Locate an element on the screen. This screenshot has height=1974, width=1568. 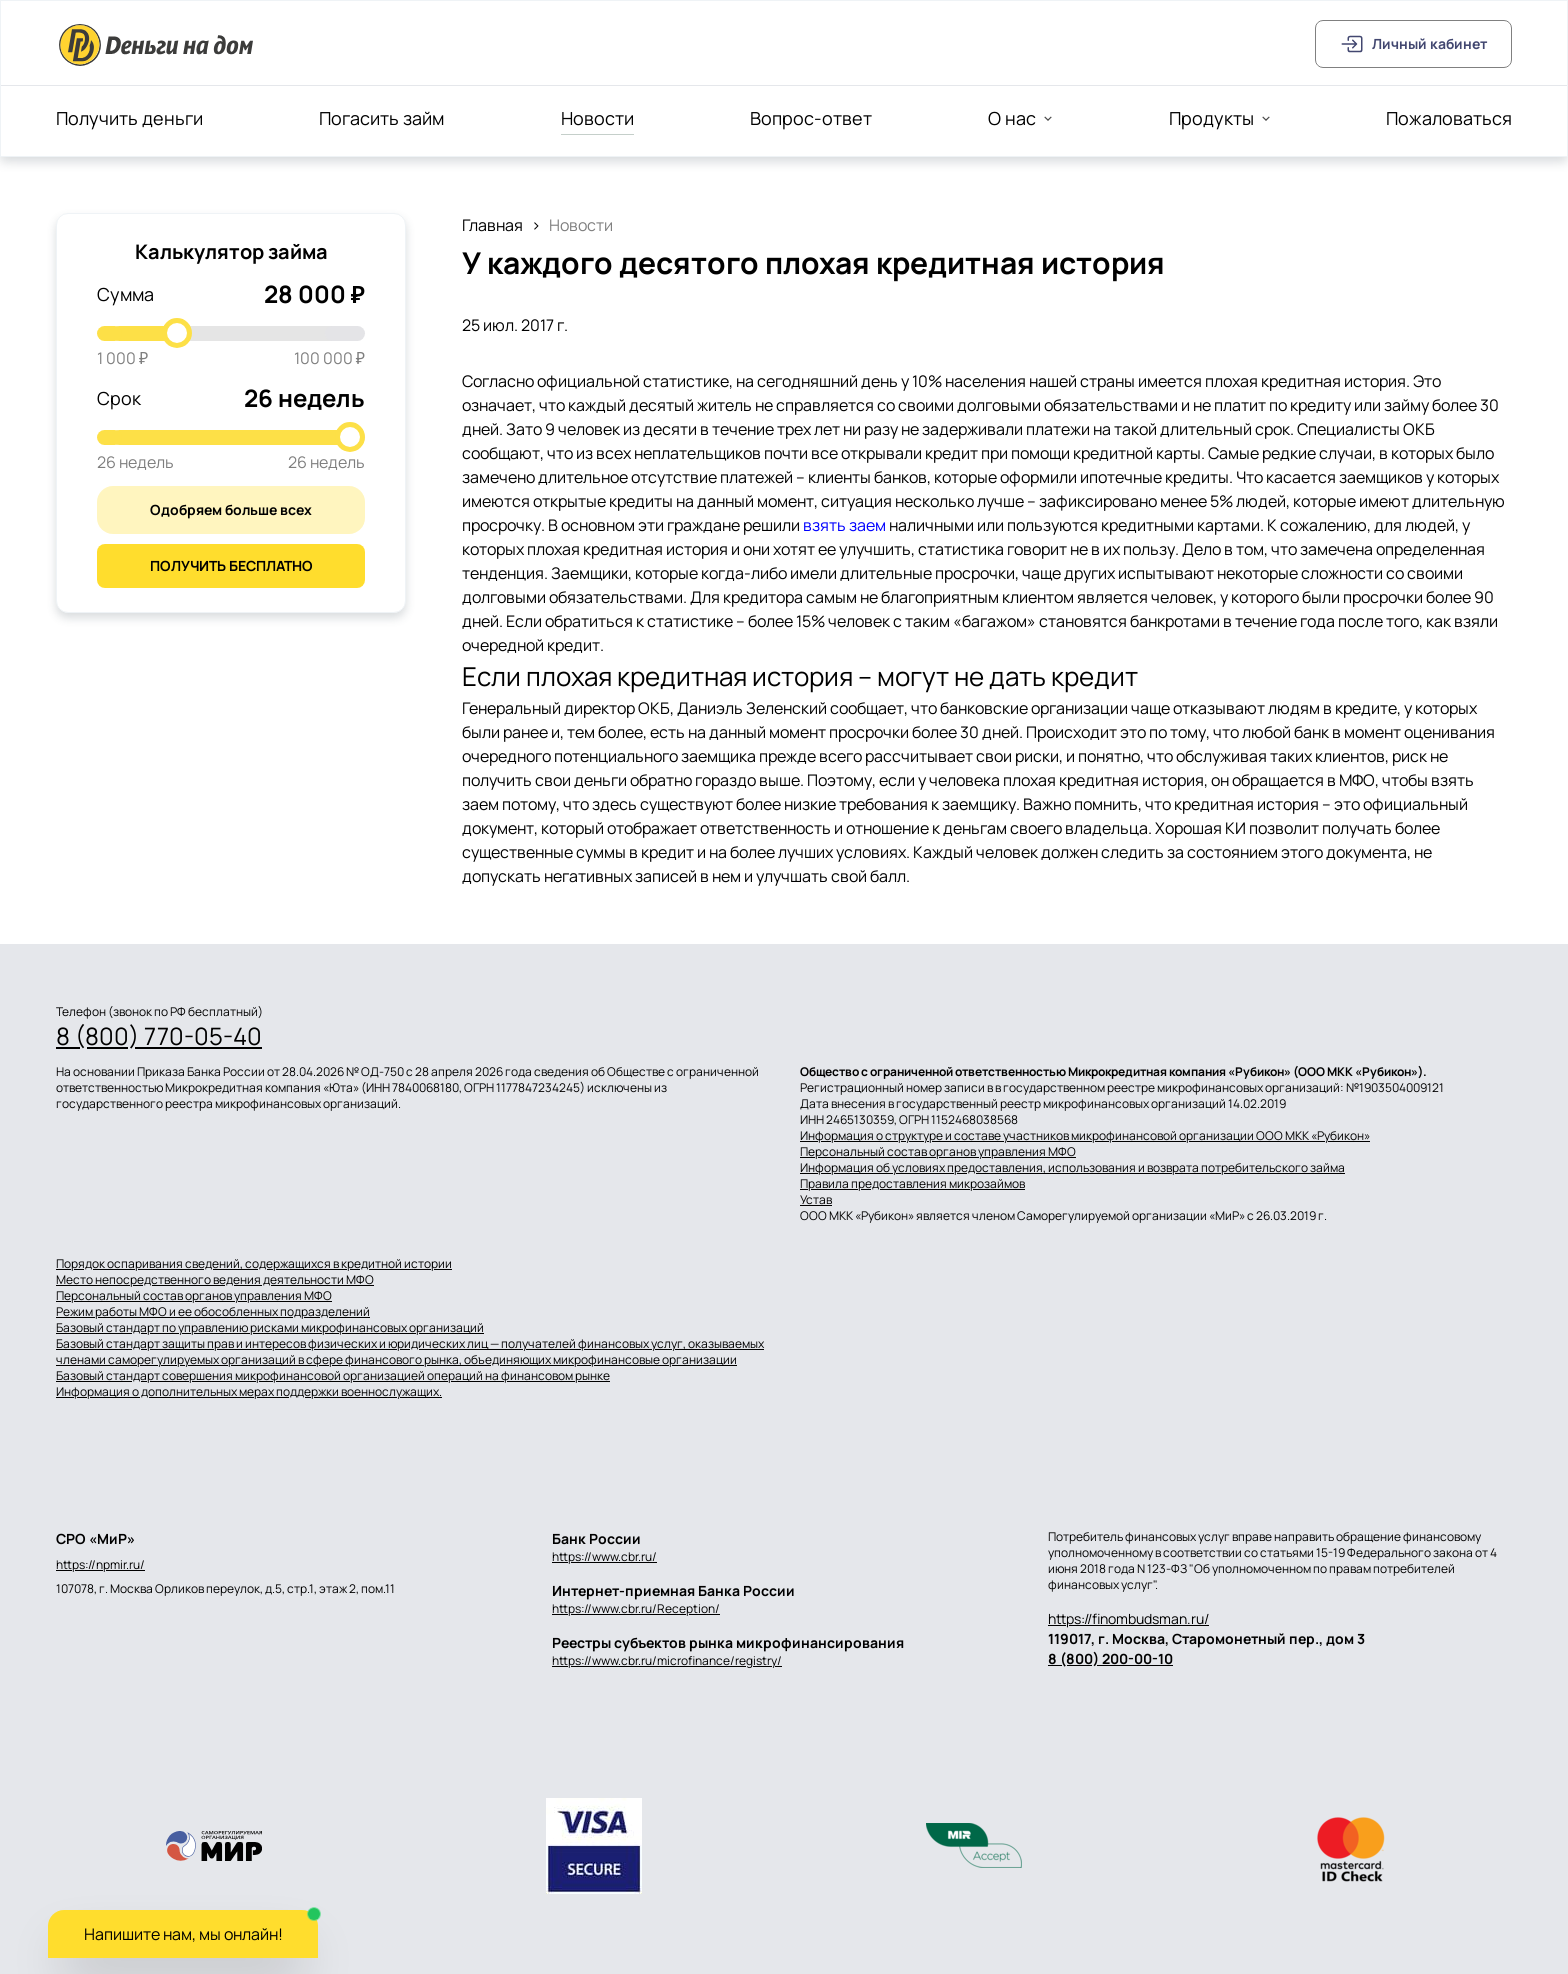
Персональный состав органов управления МФО is located at coordinates (938, 1152).